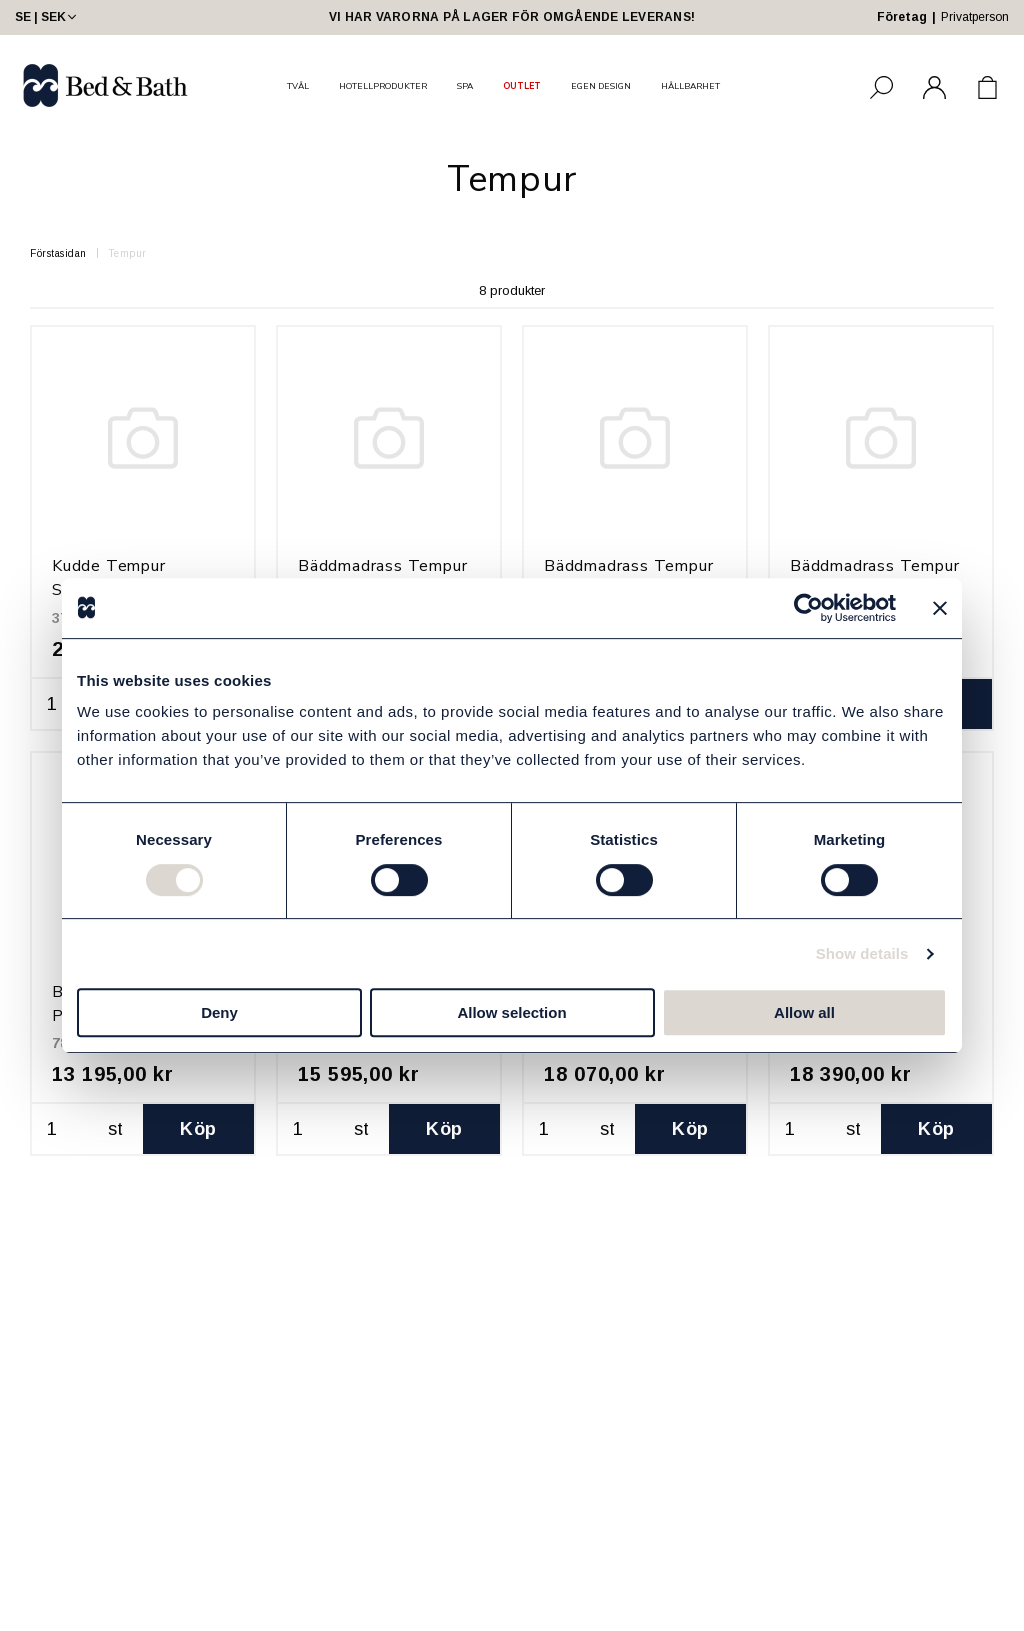 The height and width of the screenshot is (1631, 1024). What do you see at coordinates (127, 253) in the screenshot?
I see `Tempur` at bounding box center [127, 253].